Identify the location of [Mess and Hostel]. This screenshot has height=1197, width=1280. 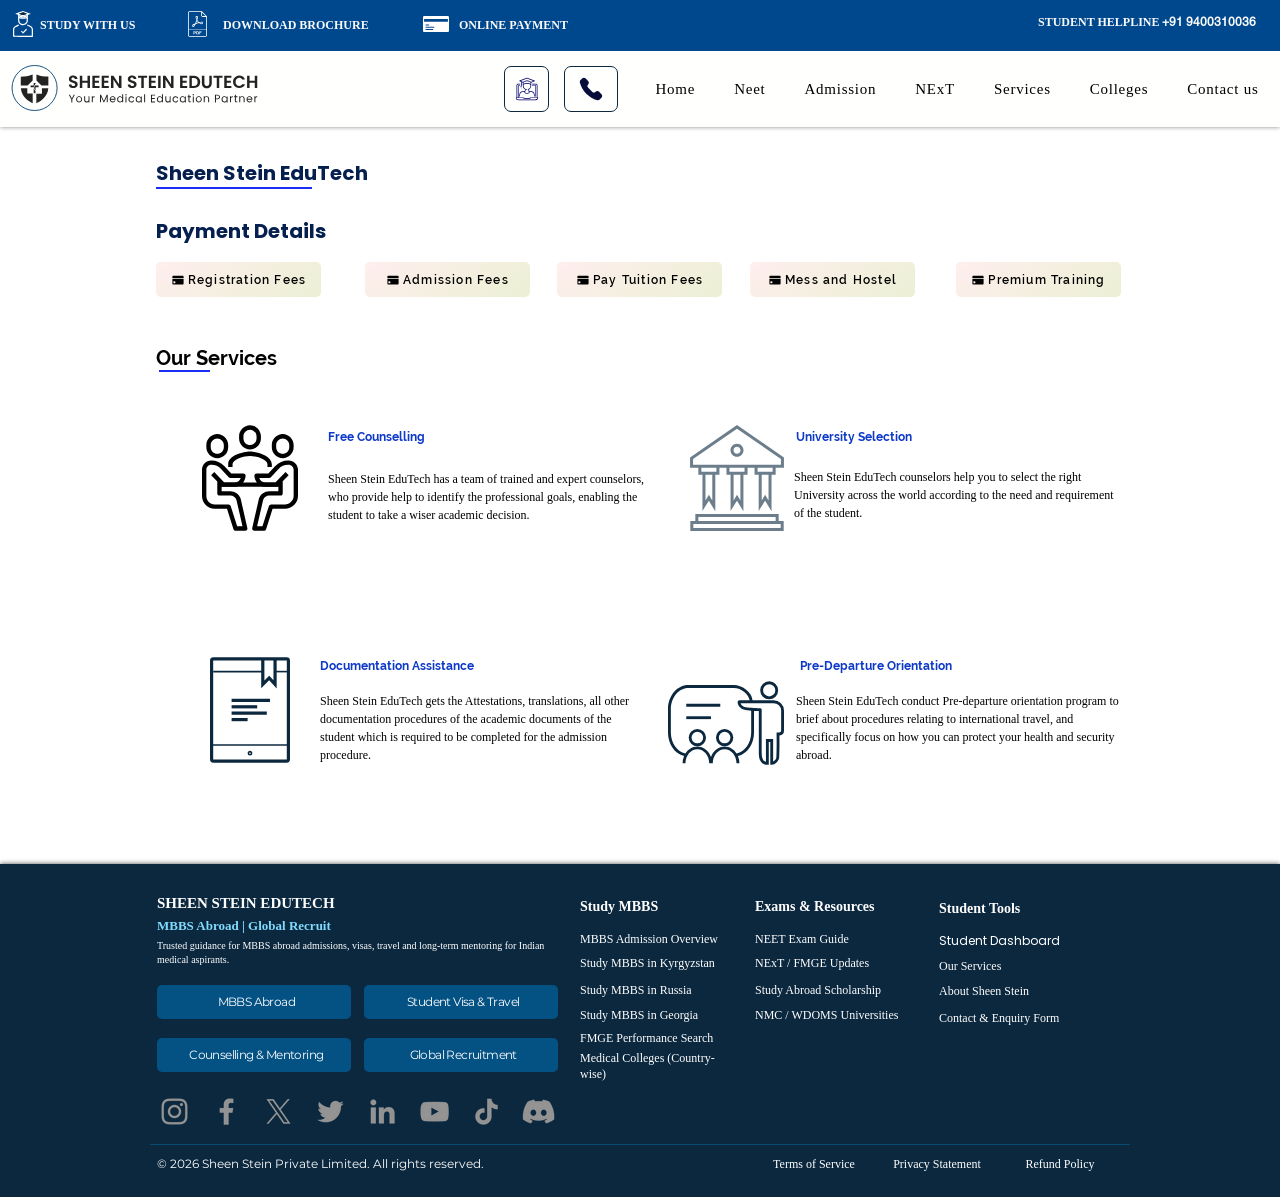
(832, 279).